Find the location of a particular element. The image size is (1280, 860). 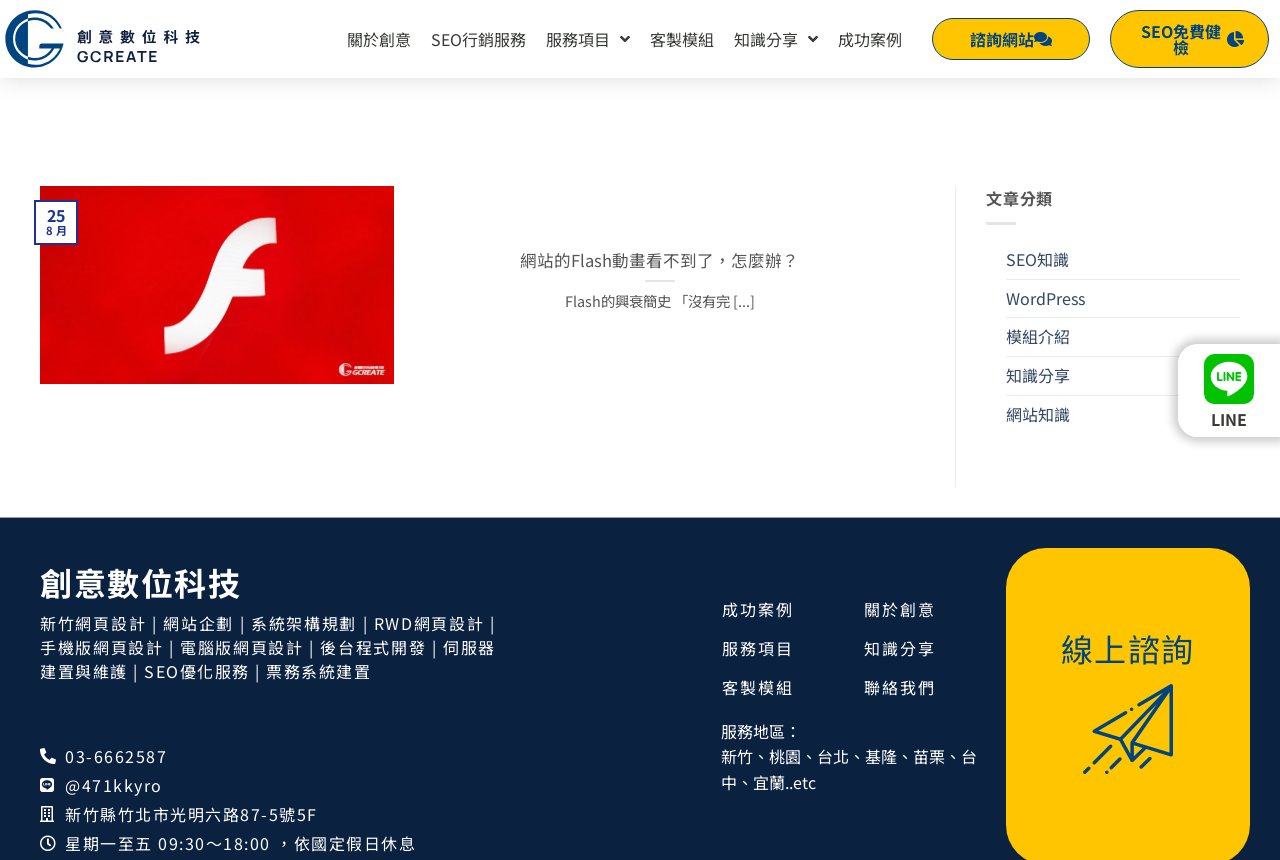

創意數位科技 is located at coordinates (140, 504).